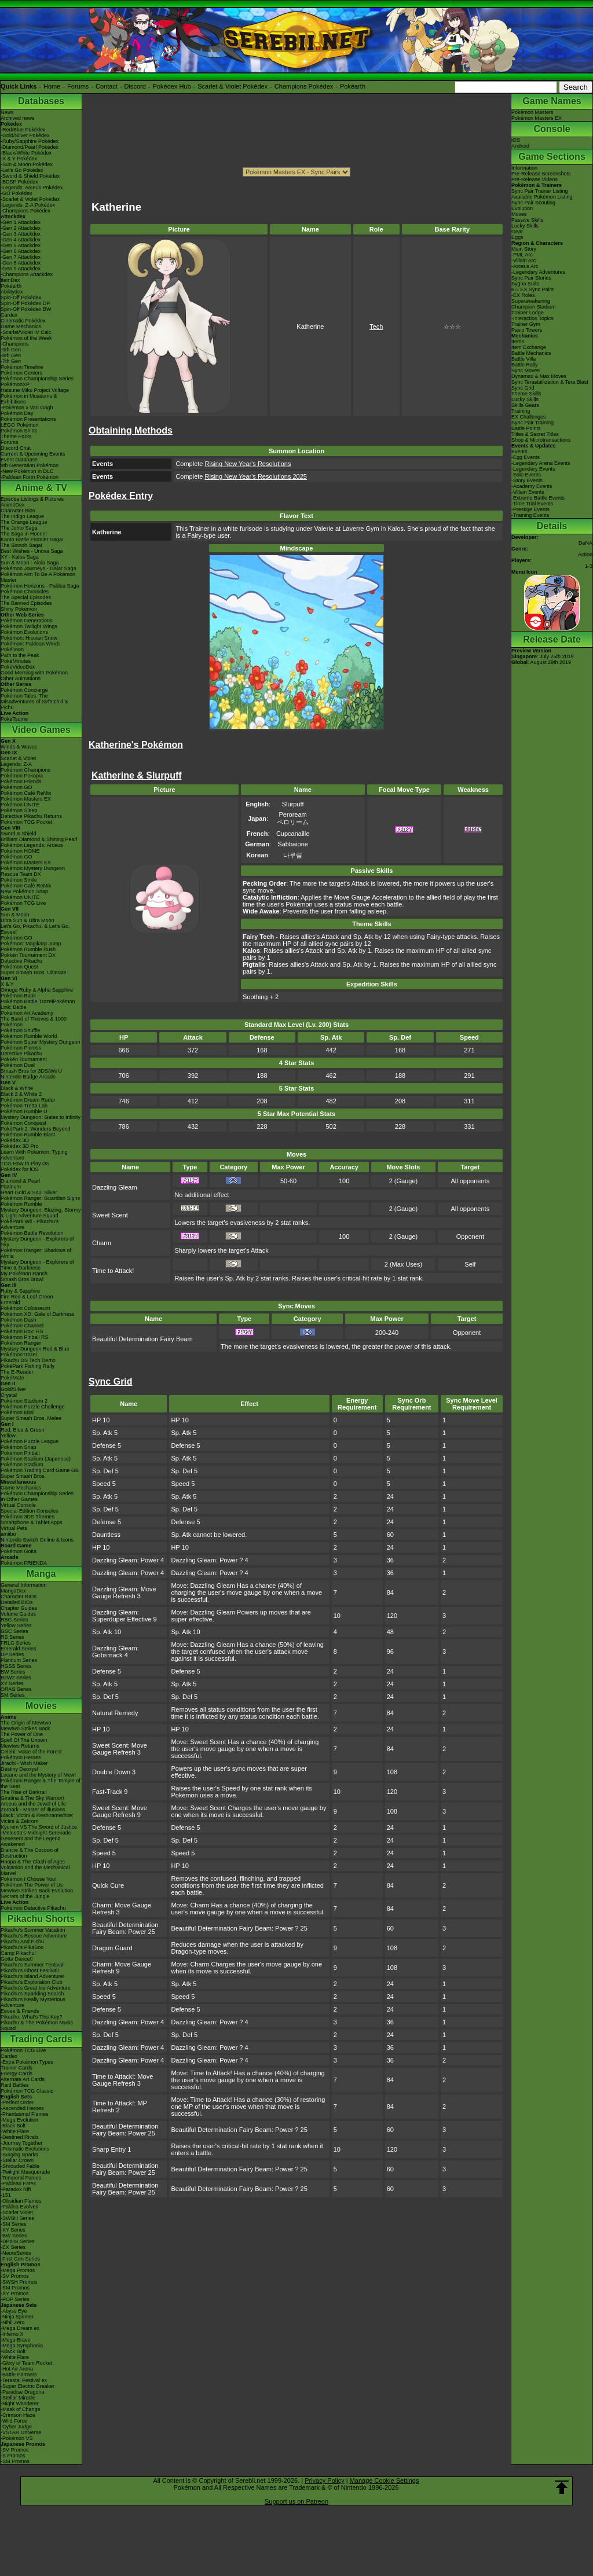 The image size is (593, 2576). I want to click on -Sword & Shield Pokédex, so click(30, 176).